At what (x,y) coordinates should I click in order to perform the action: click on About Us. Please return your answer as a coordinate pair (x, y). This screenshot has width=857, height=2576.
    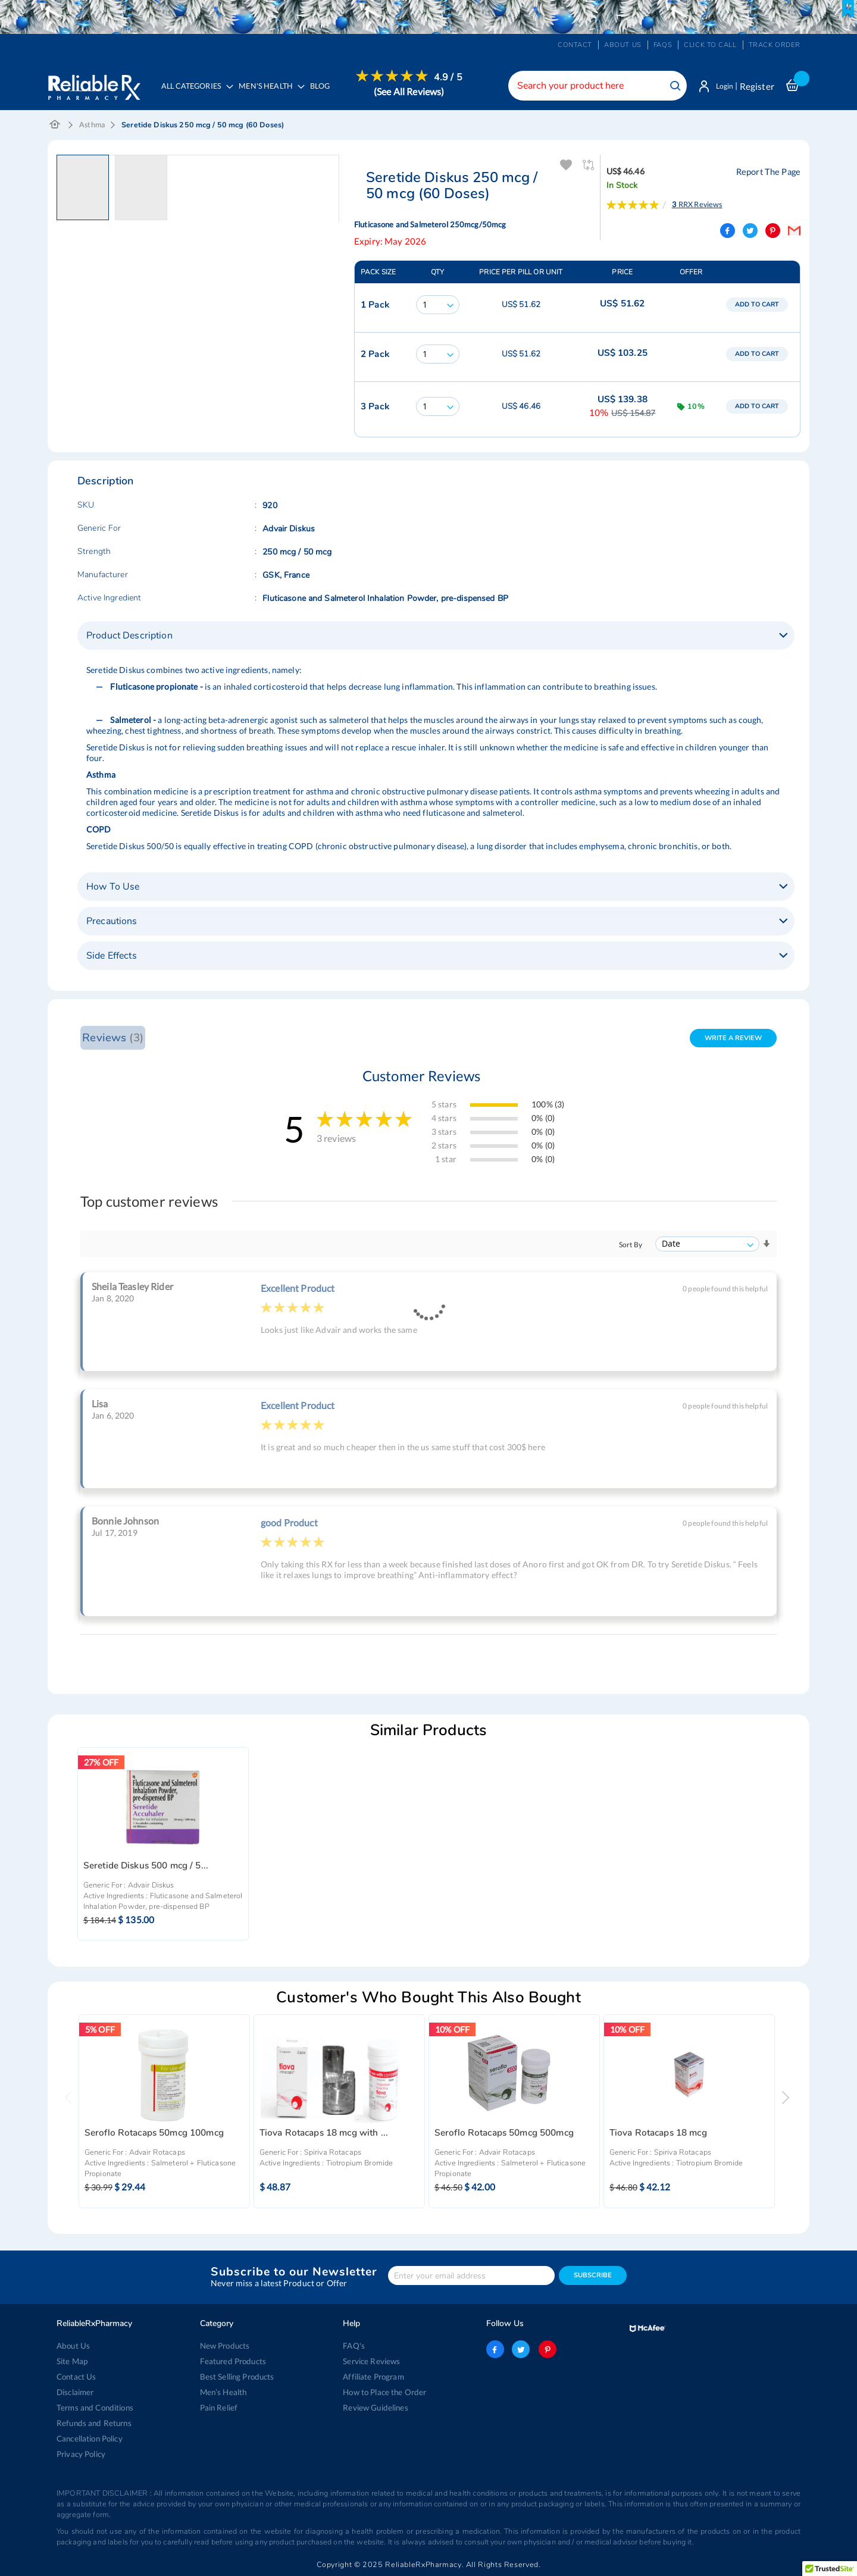
    Looking at the image, I should click on (73, 2345).